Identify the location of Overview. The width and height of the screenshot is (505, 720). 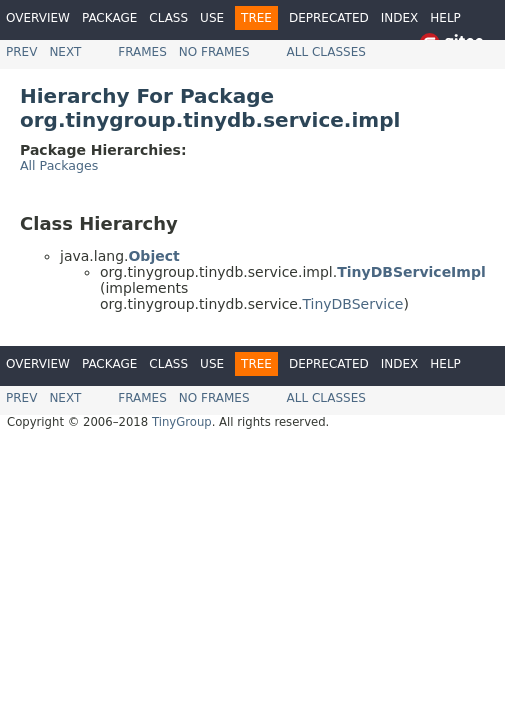
(38, 18).